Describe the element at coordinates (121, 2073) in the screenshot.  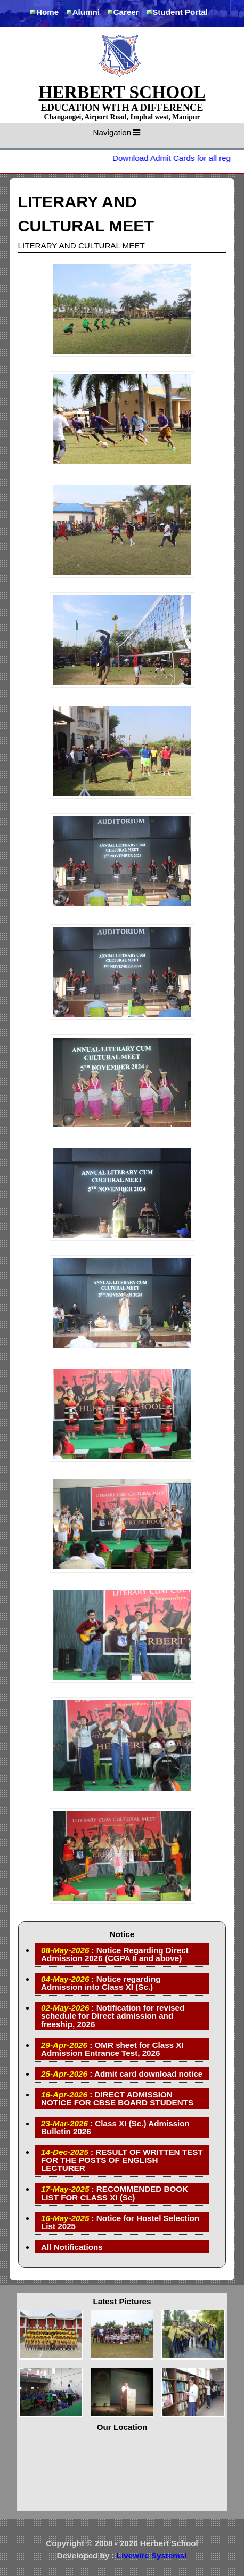
I see `: Admit card download notice` at that location.